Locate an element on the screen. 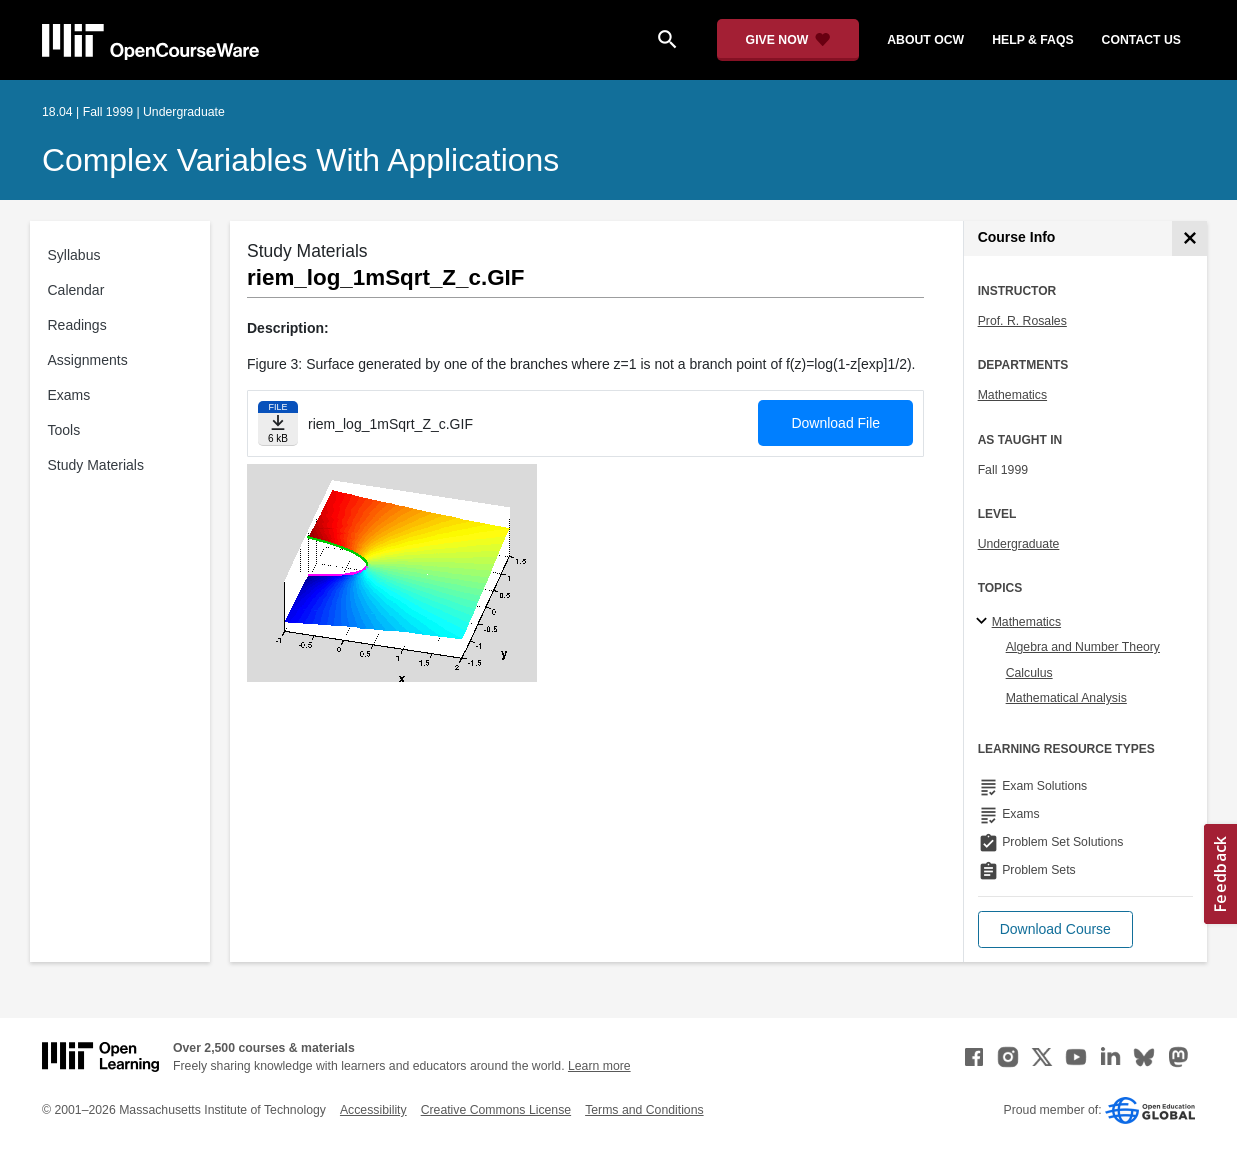  Calendar is located at coordinates (76, 290).